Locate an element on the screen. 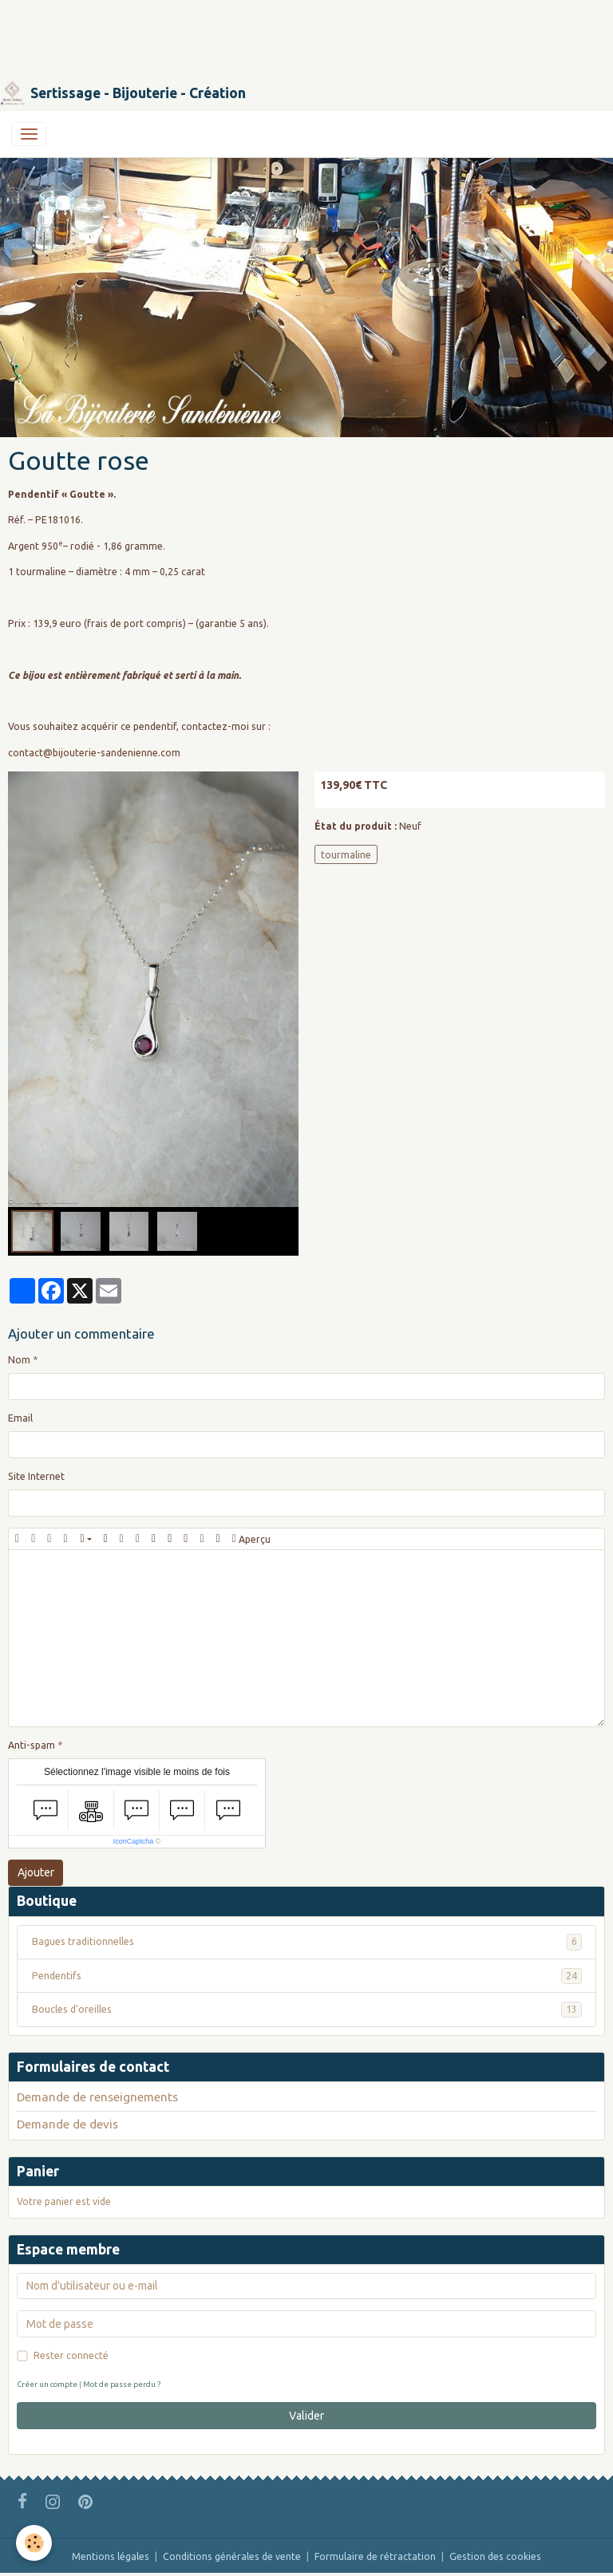  Nom is located at coordinates (19, 1360).